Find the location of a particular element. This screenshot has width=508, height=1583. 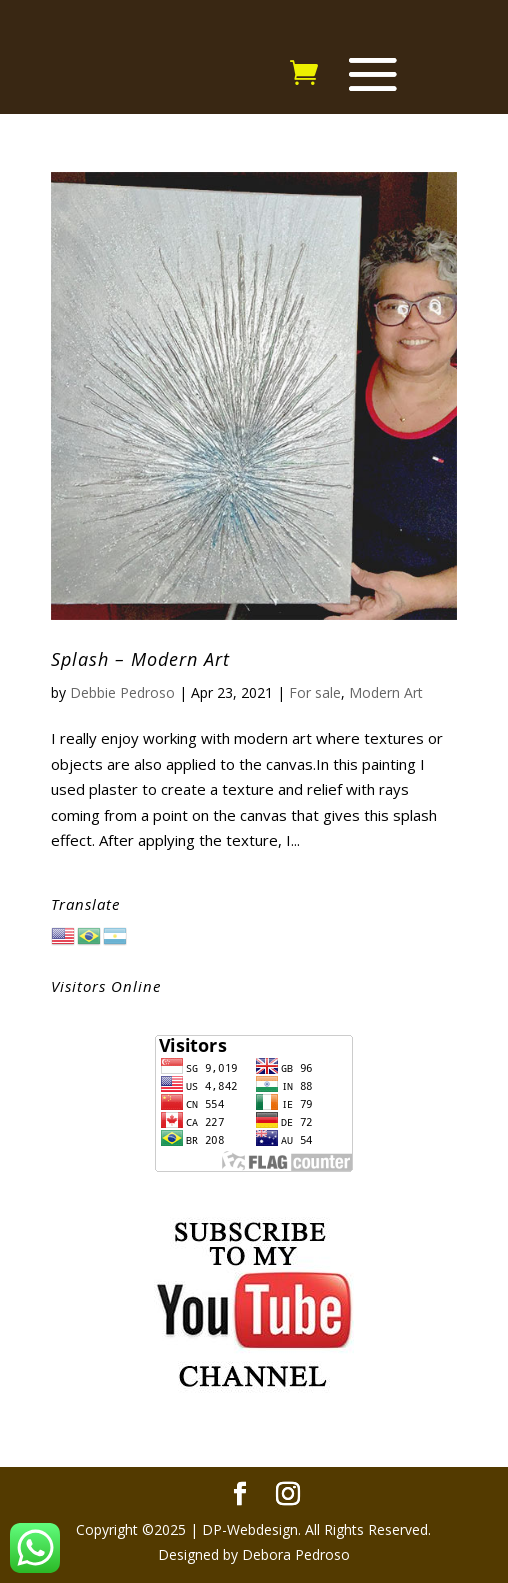

For sale is located at coordinates (315, 692).